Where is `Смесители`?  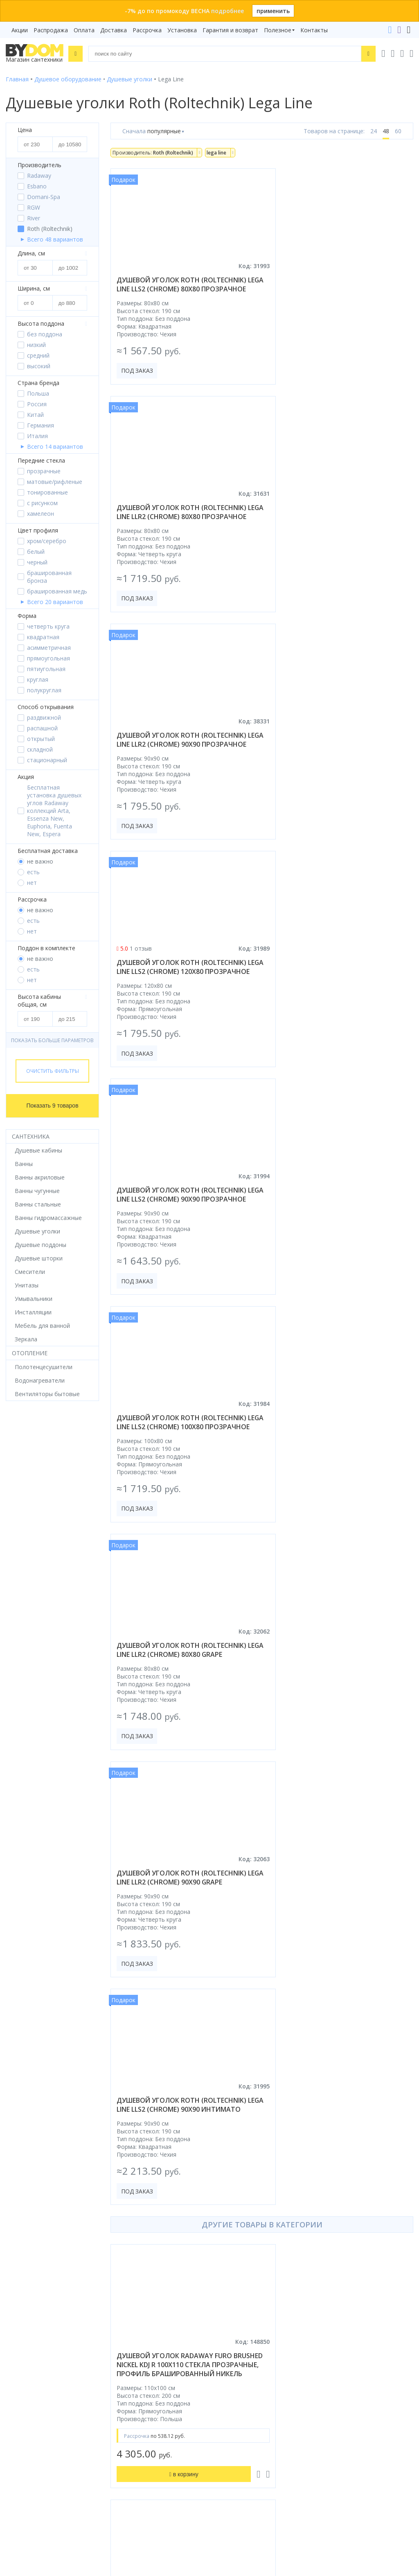
Смесители is located at coordinates (21, 2222).